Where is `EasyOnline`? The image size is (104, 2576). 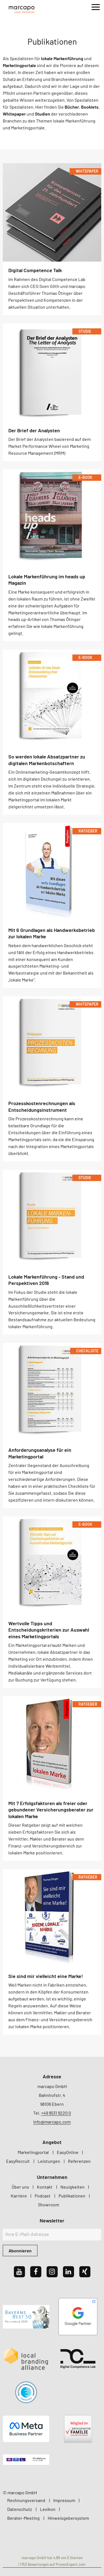 EasyOnline is located at coordinates (67, 2152).